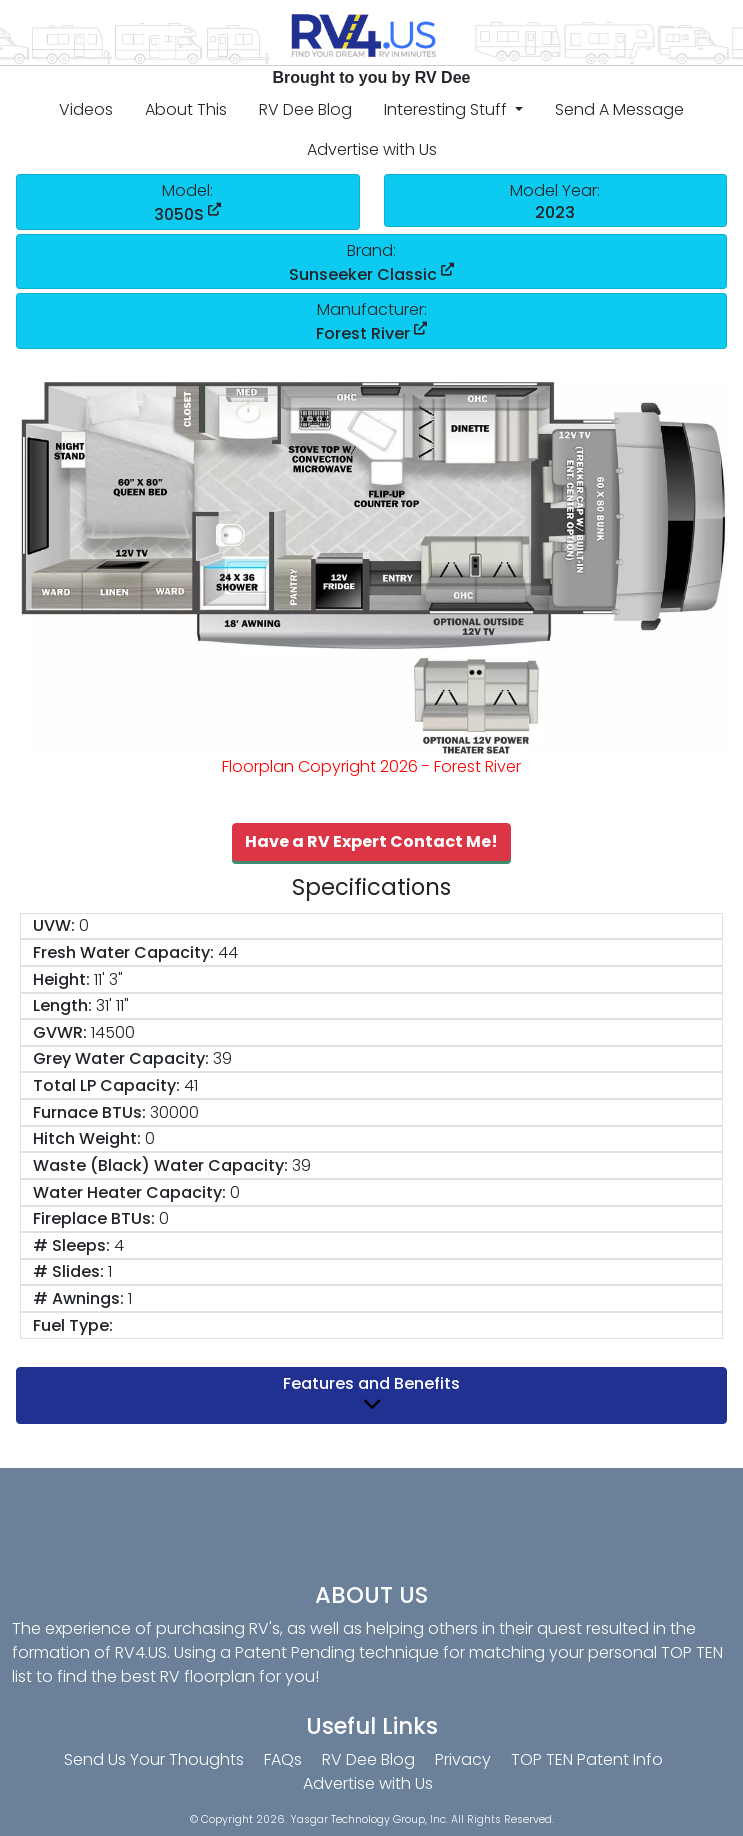 This screenshot has height=1836, width=743. What do you see at coordinates (447, 109) in the screenshot?
I see `Interesting Stuff` at bounding box center [447, 109].